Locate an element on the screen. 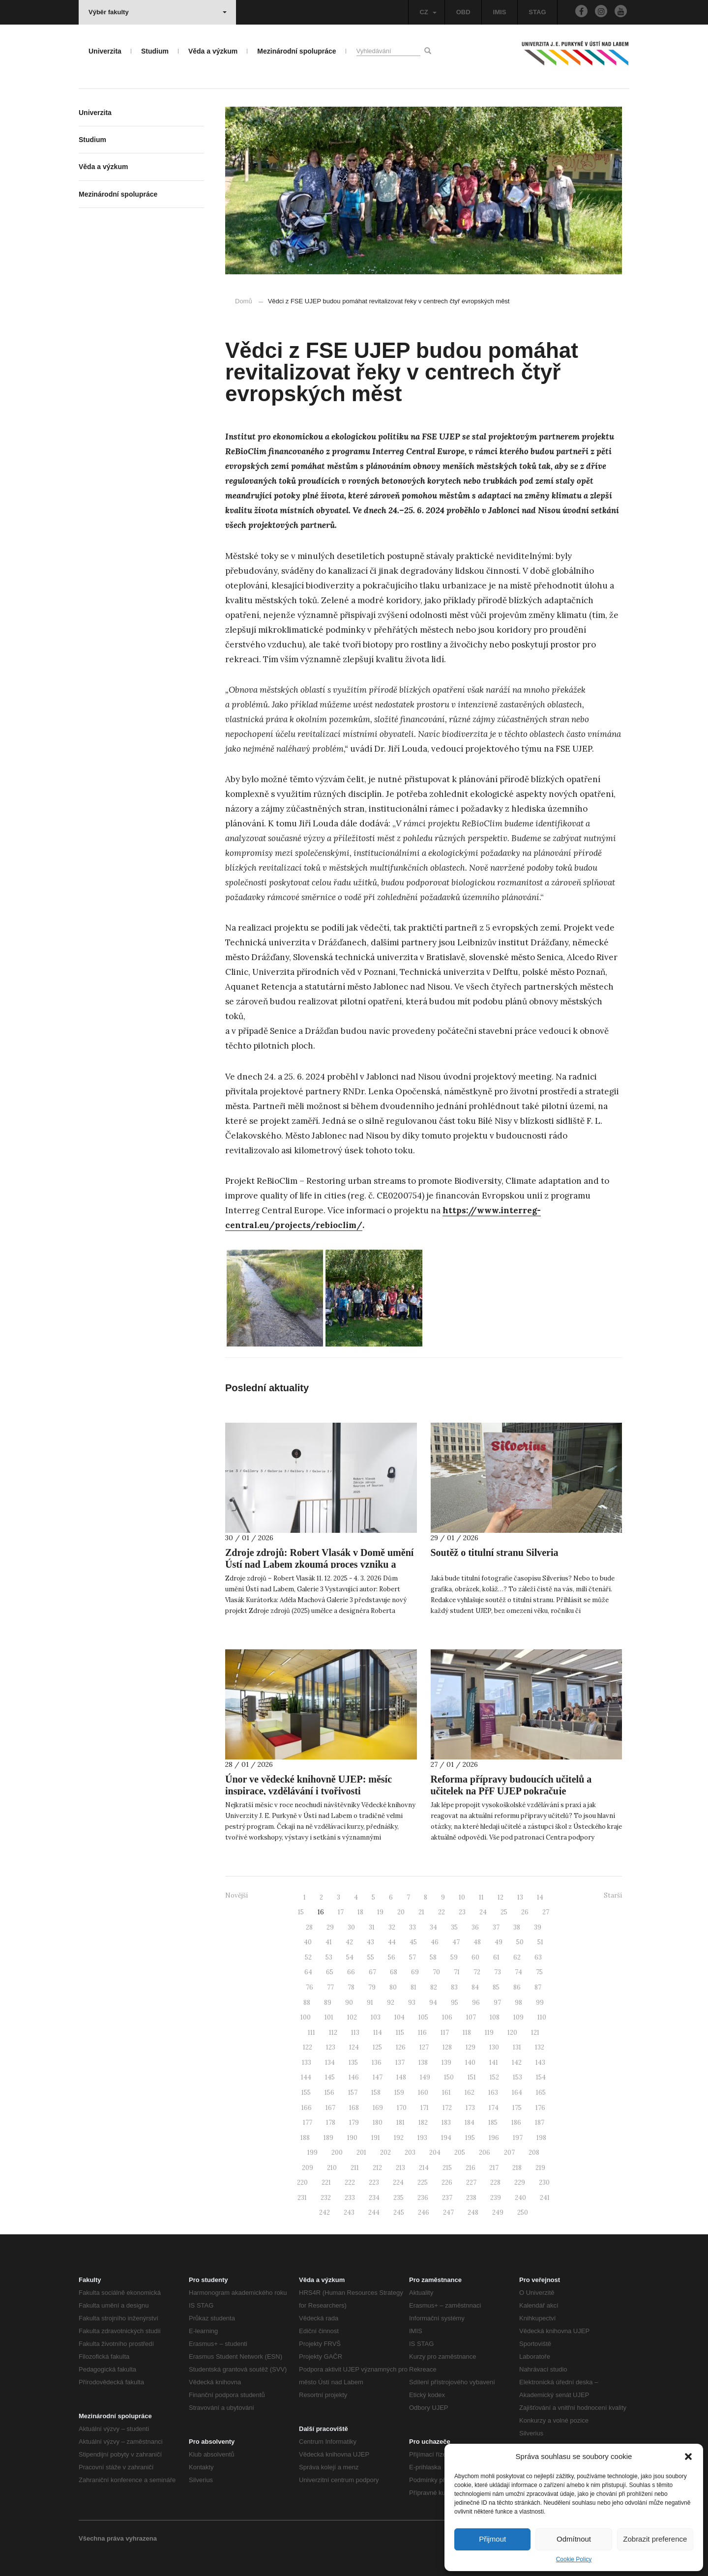 The image size is (708, 2576). Soutěž o titulní stranu Silveria is located at coordinates (495, 1552).